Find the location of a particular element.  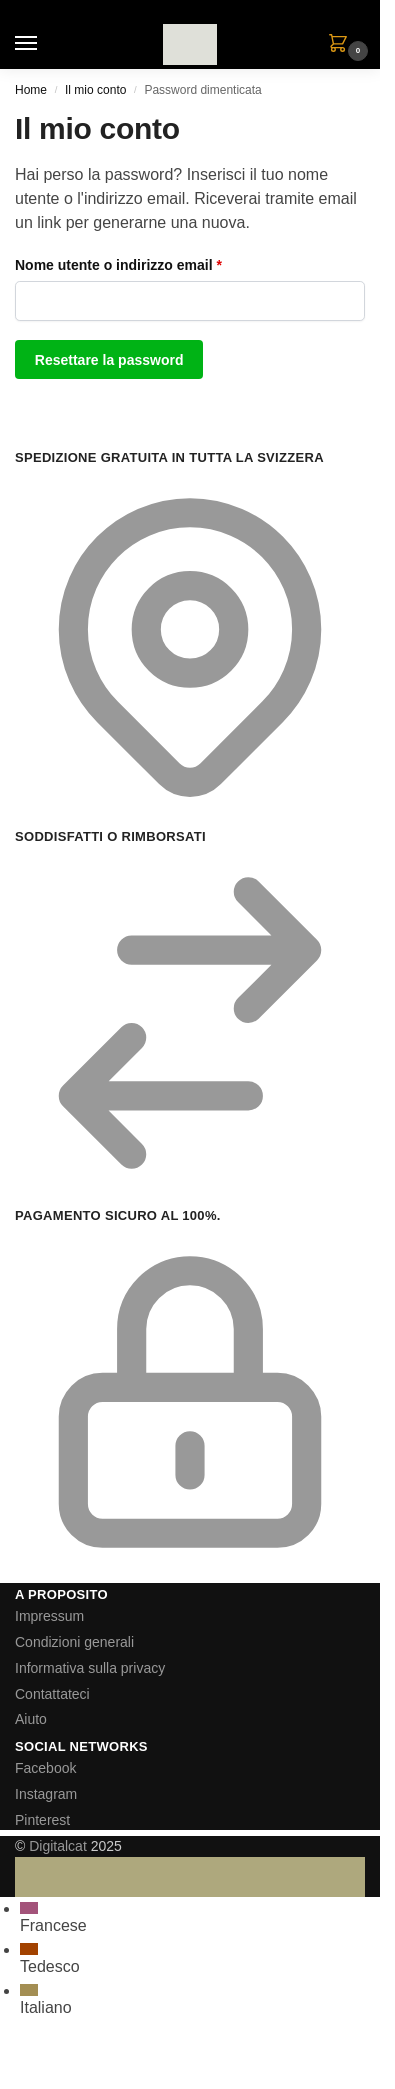

[Menu] is located at coordinates (45, 44).